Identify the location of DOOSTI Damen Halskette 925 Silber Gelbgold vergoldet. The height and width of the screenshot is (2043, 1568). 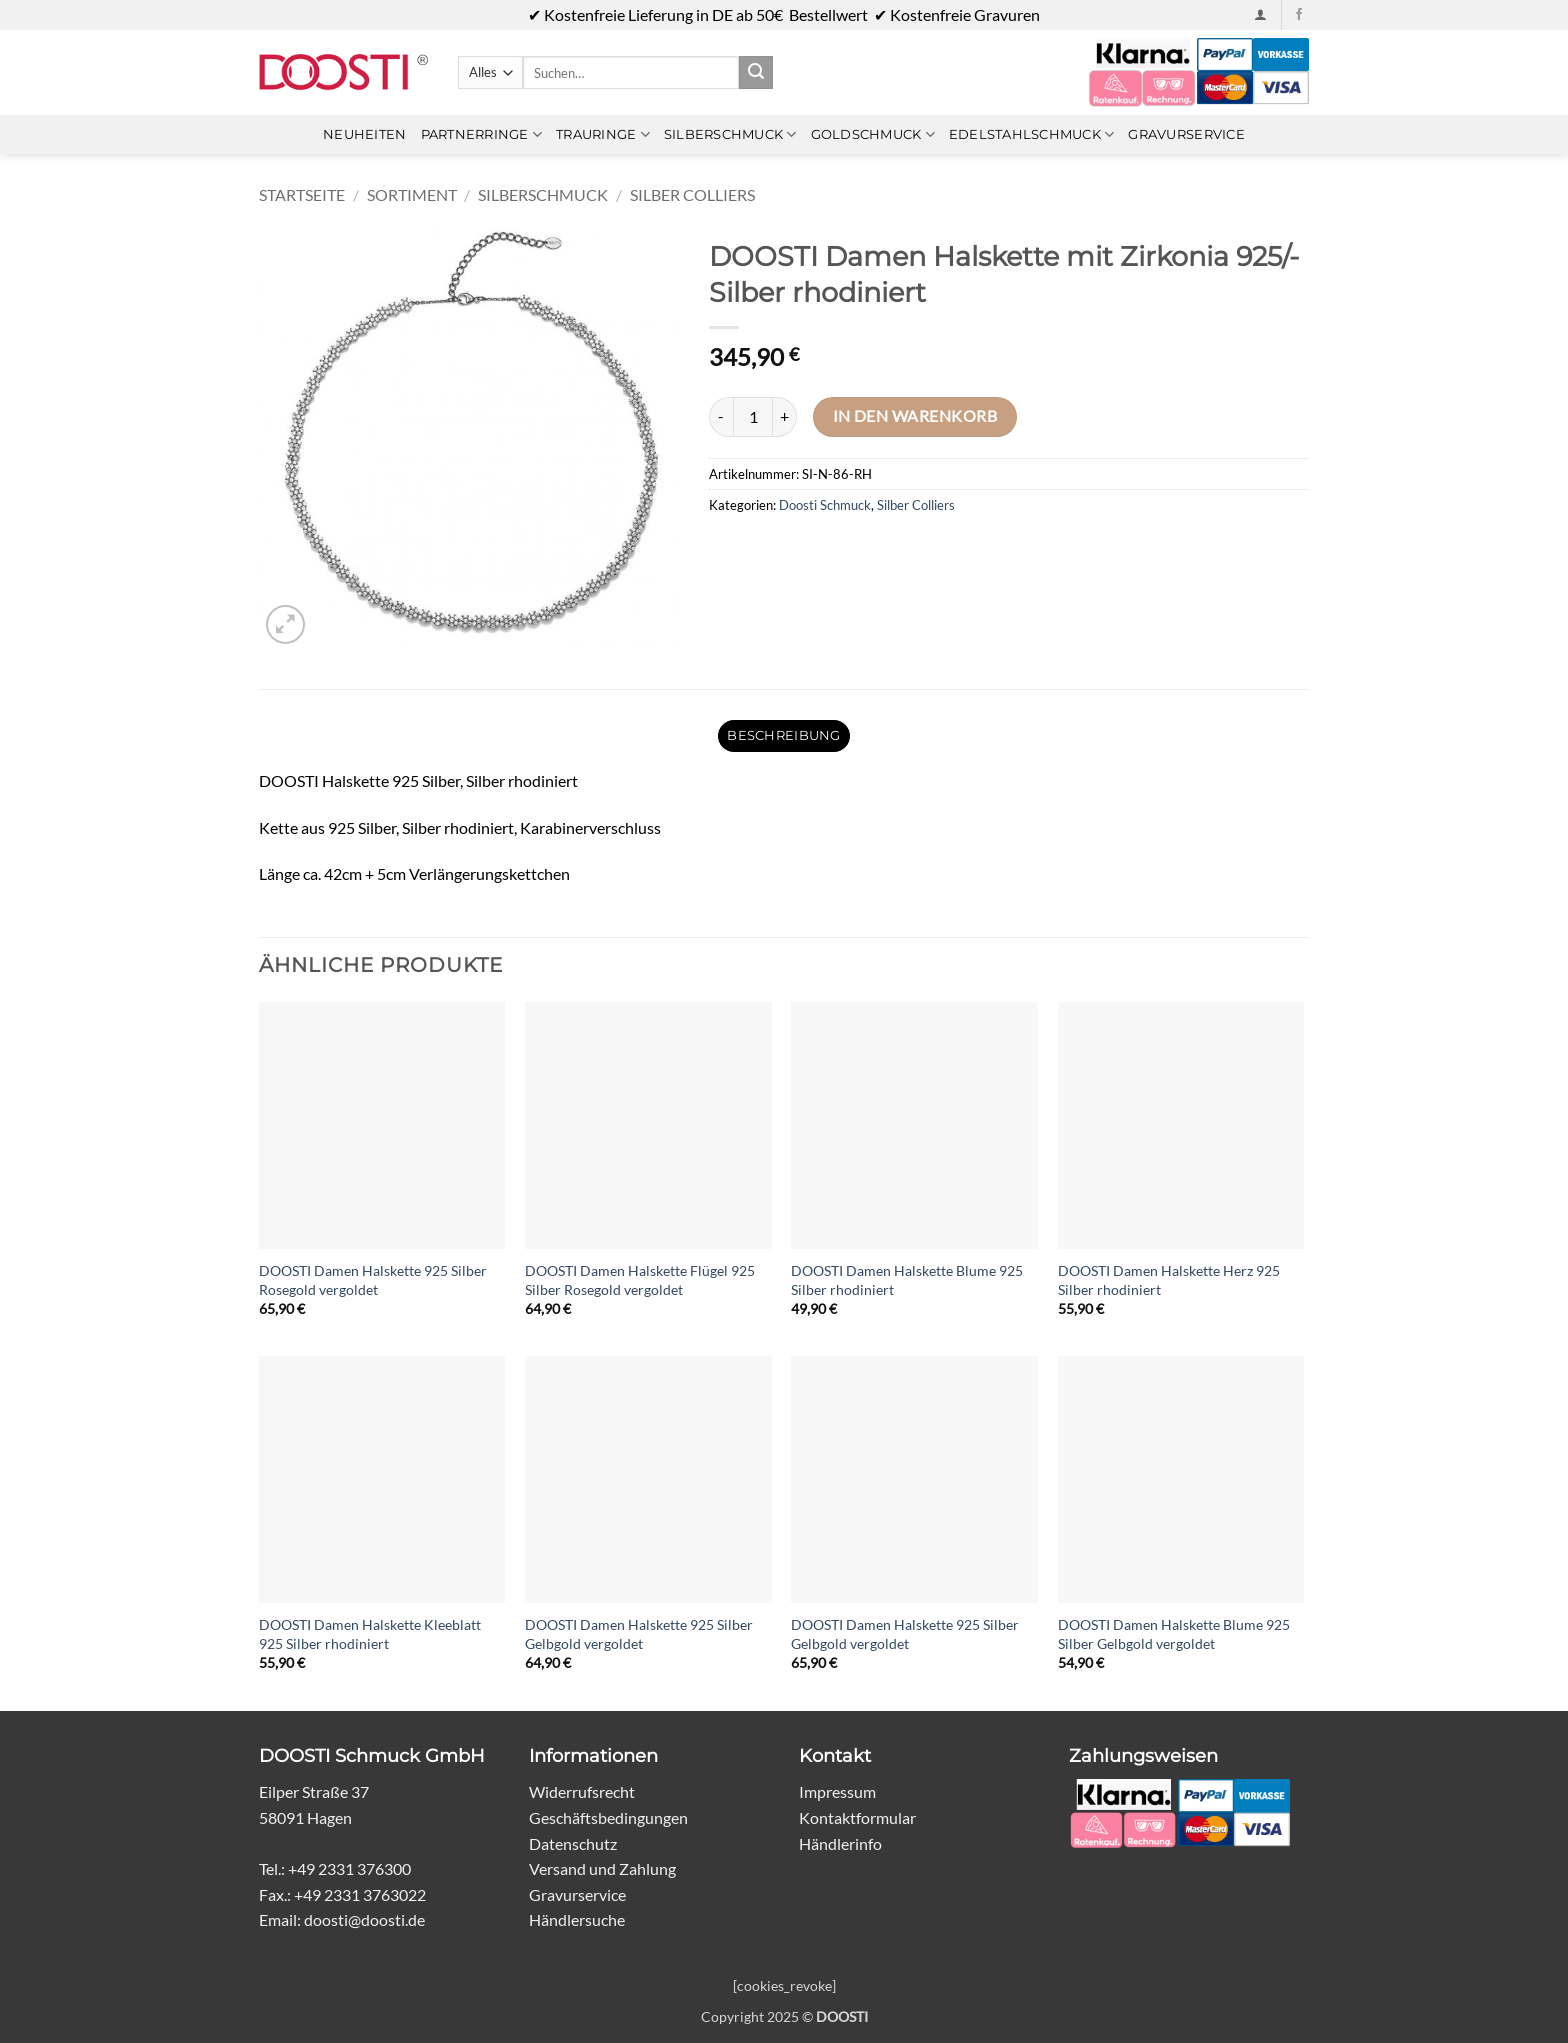
(639, 1634).